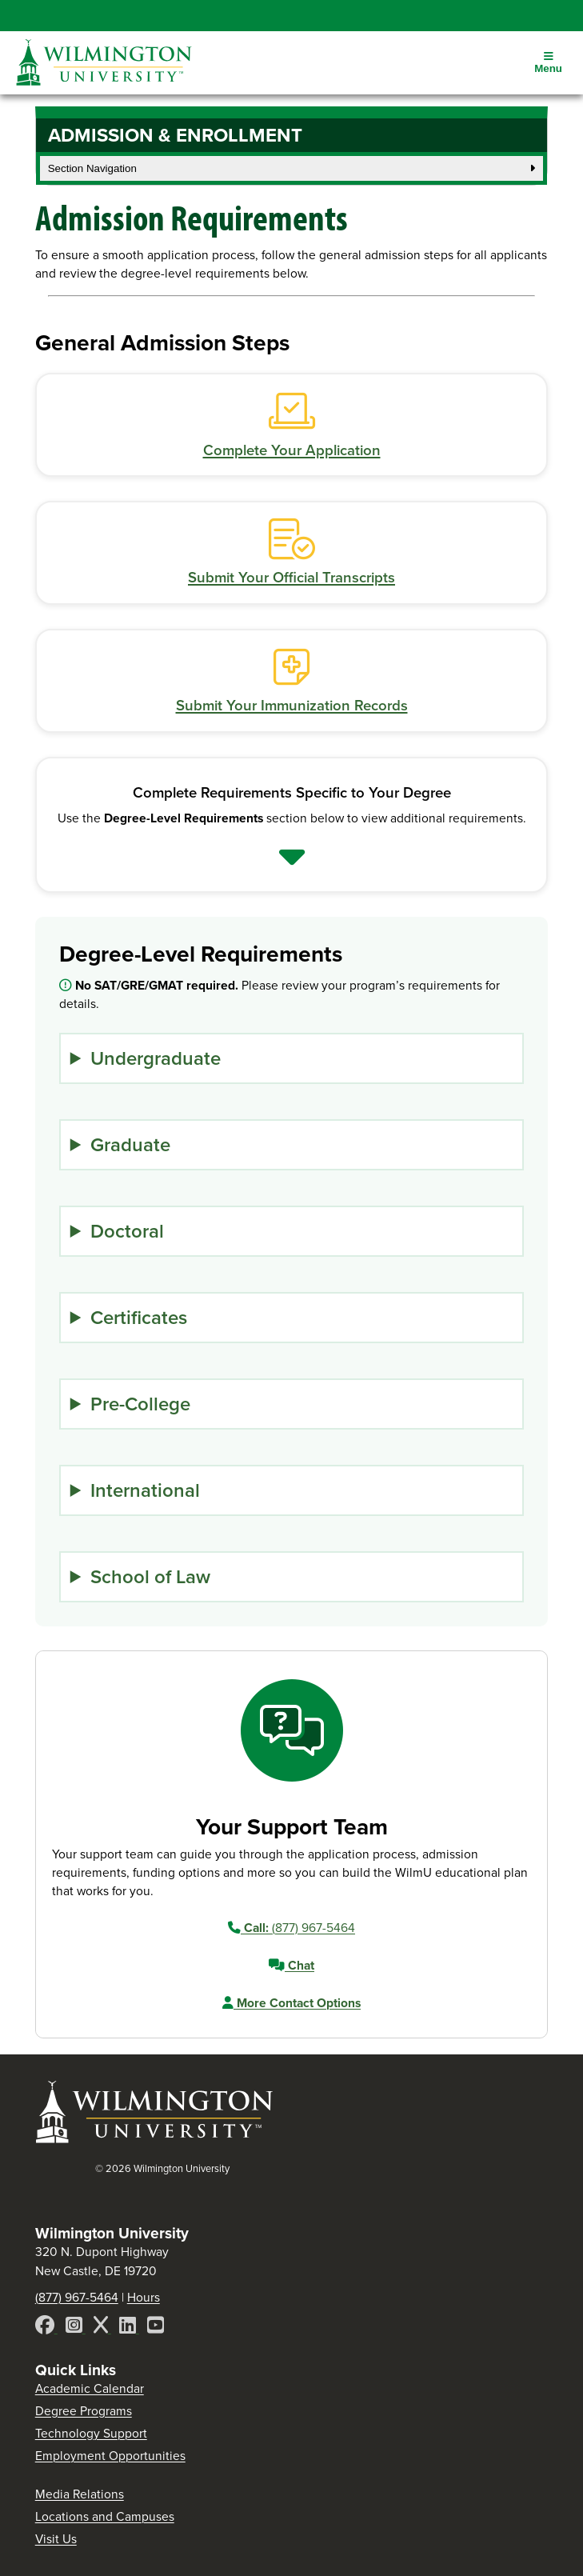  I want to click on Undergraduate, so click(155, 1058).